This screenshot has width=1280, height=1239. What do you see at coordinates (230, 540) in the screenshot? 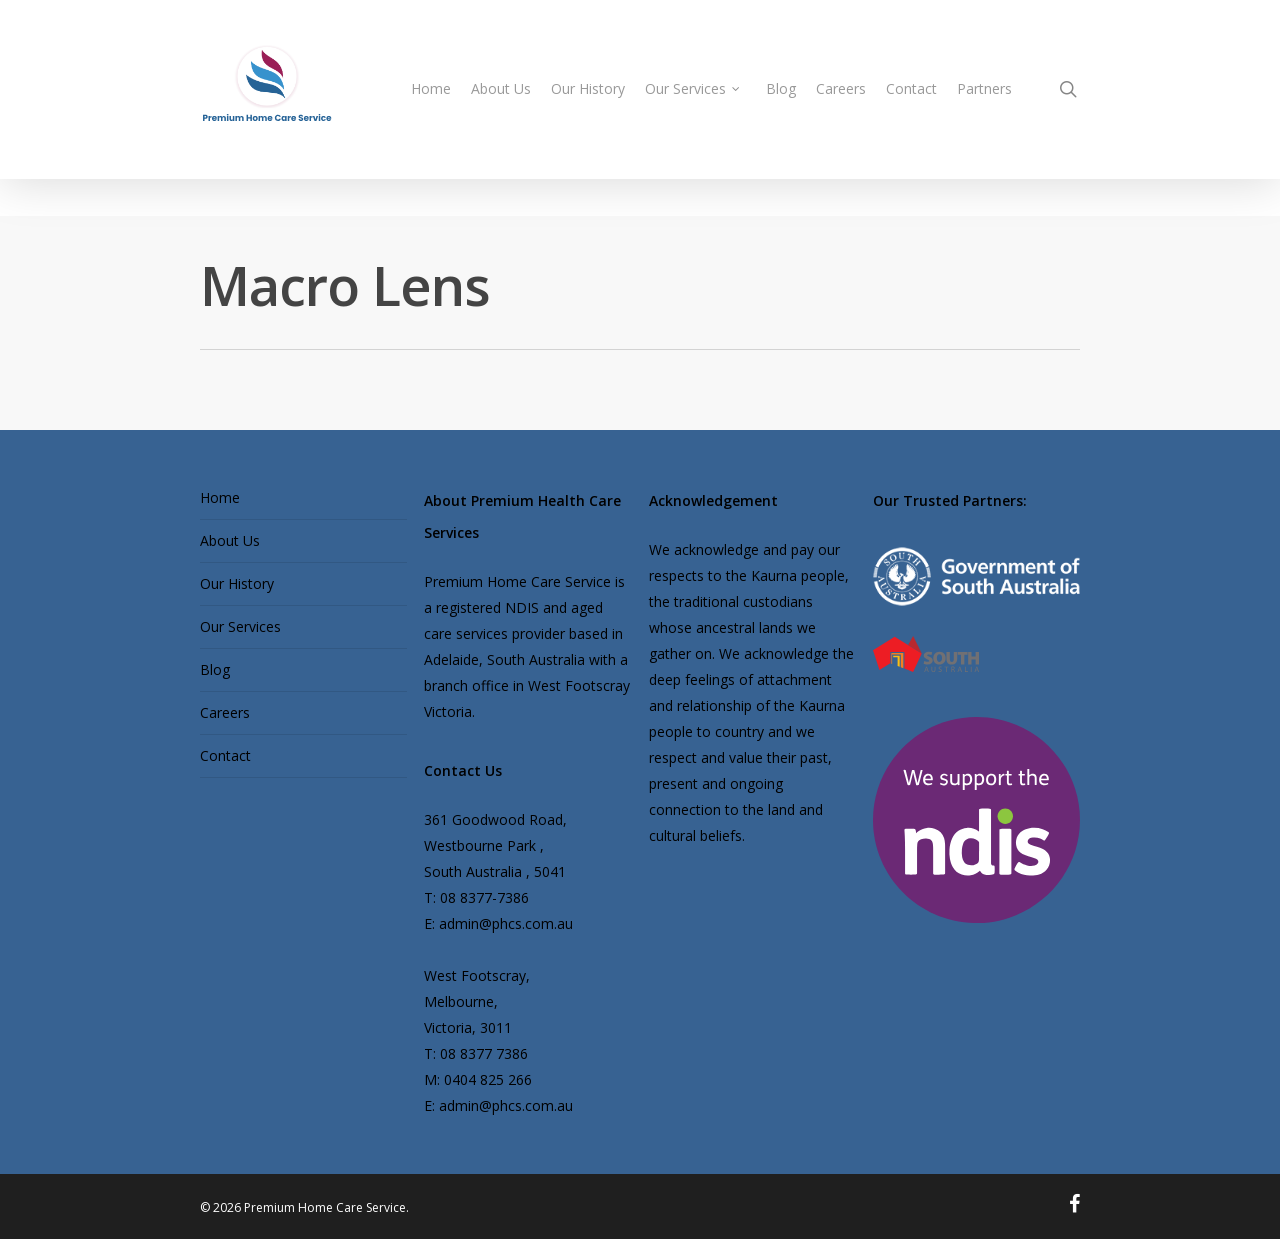
I see `About Us` at bounding box center [230, 540].